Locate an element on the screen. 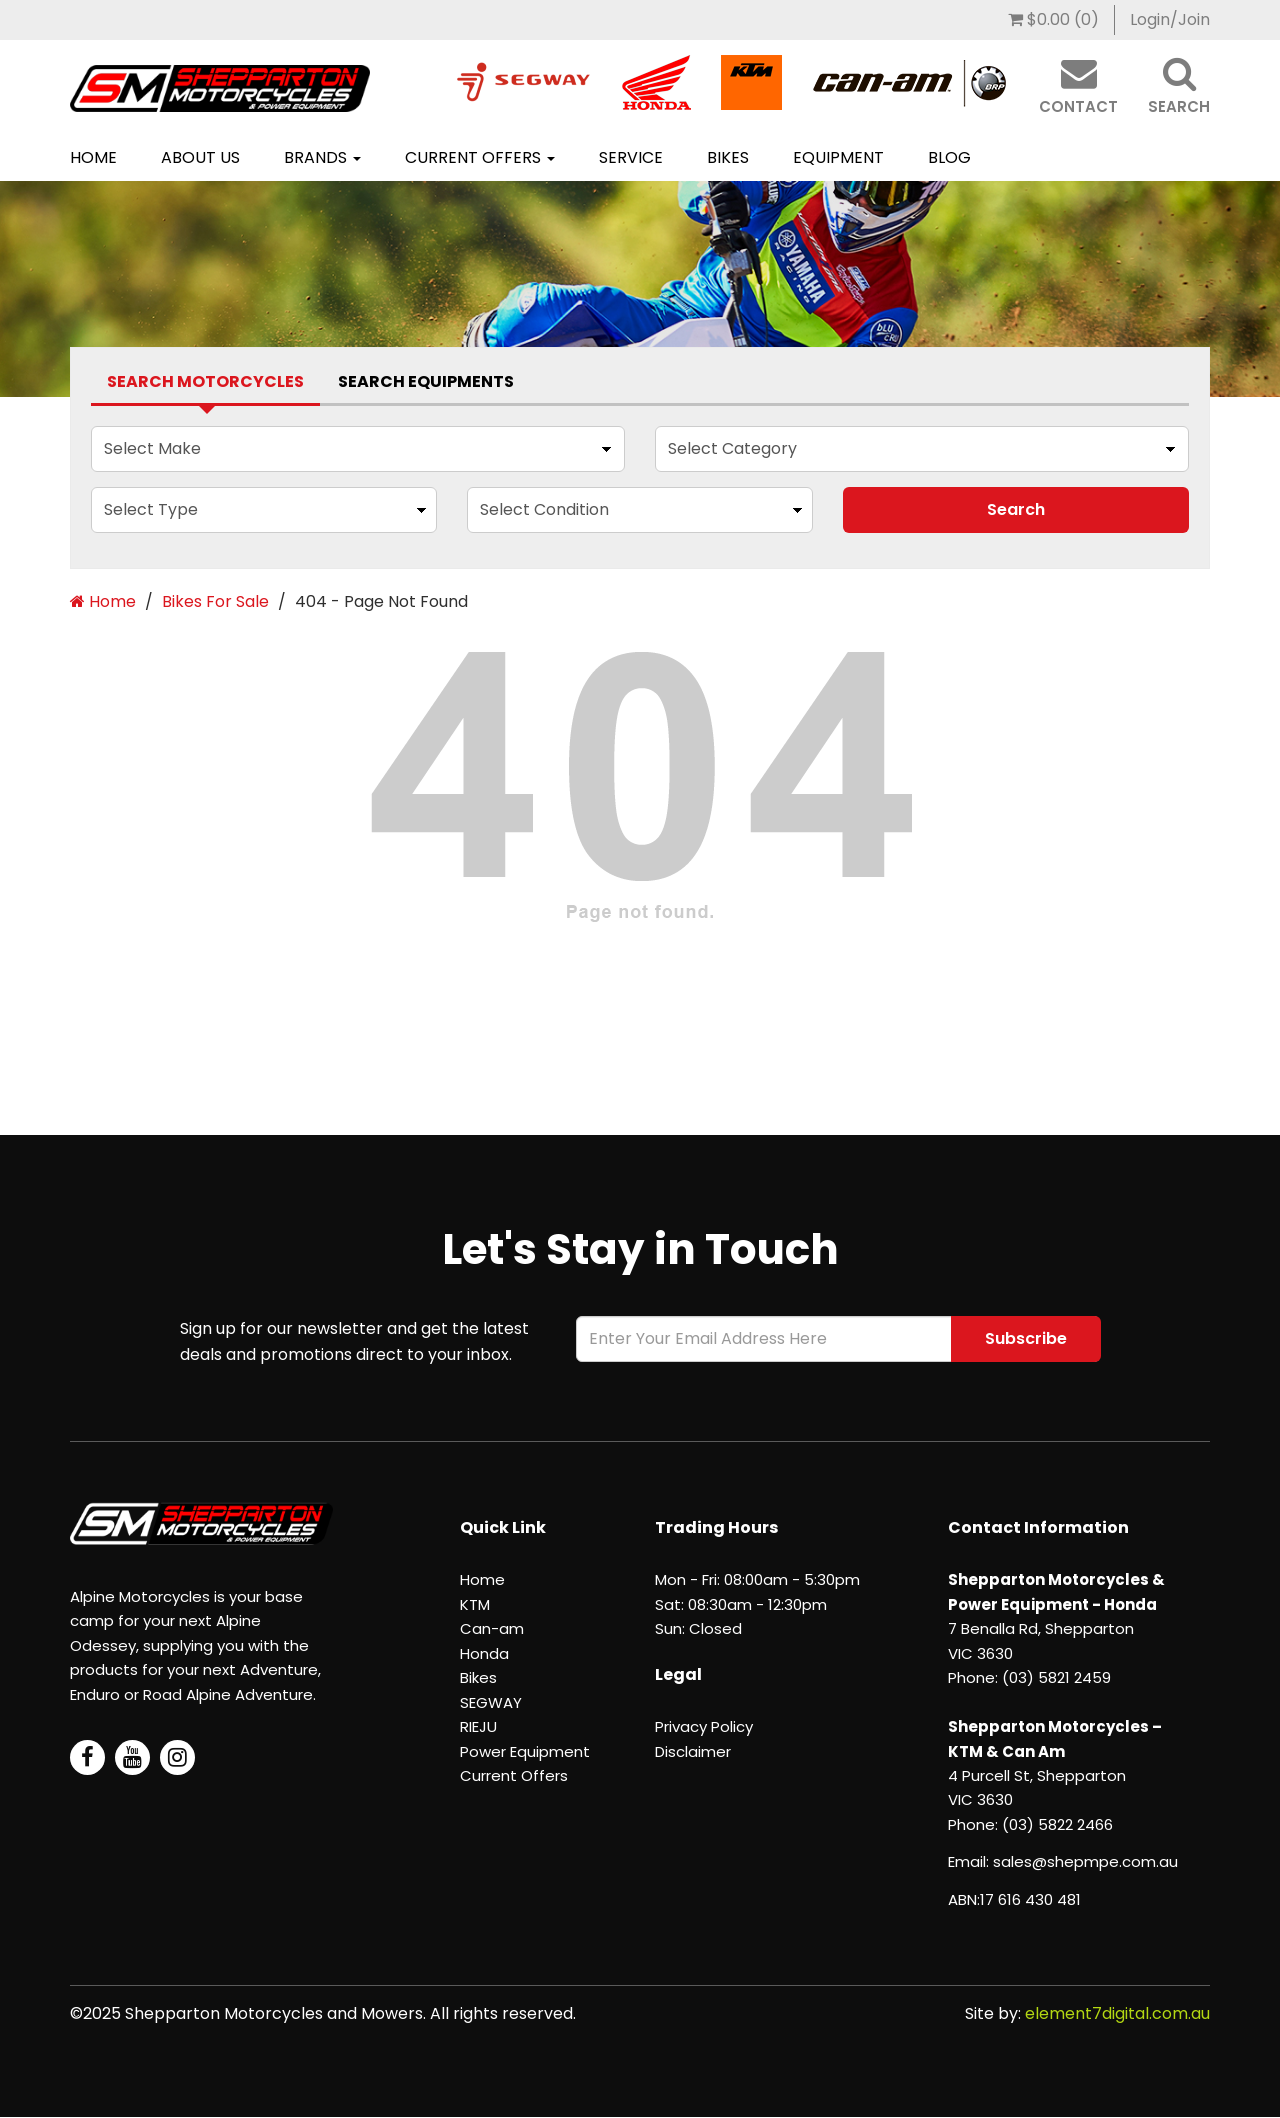 The image size is (1280, 2118). Login/Join is located at coordinates (1170, 19).